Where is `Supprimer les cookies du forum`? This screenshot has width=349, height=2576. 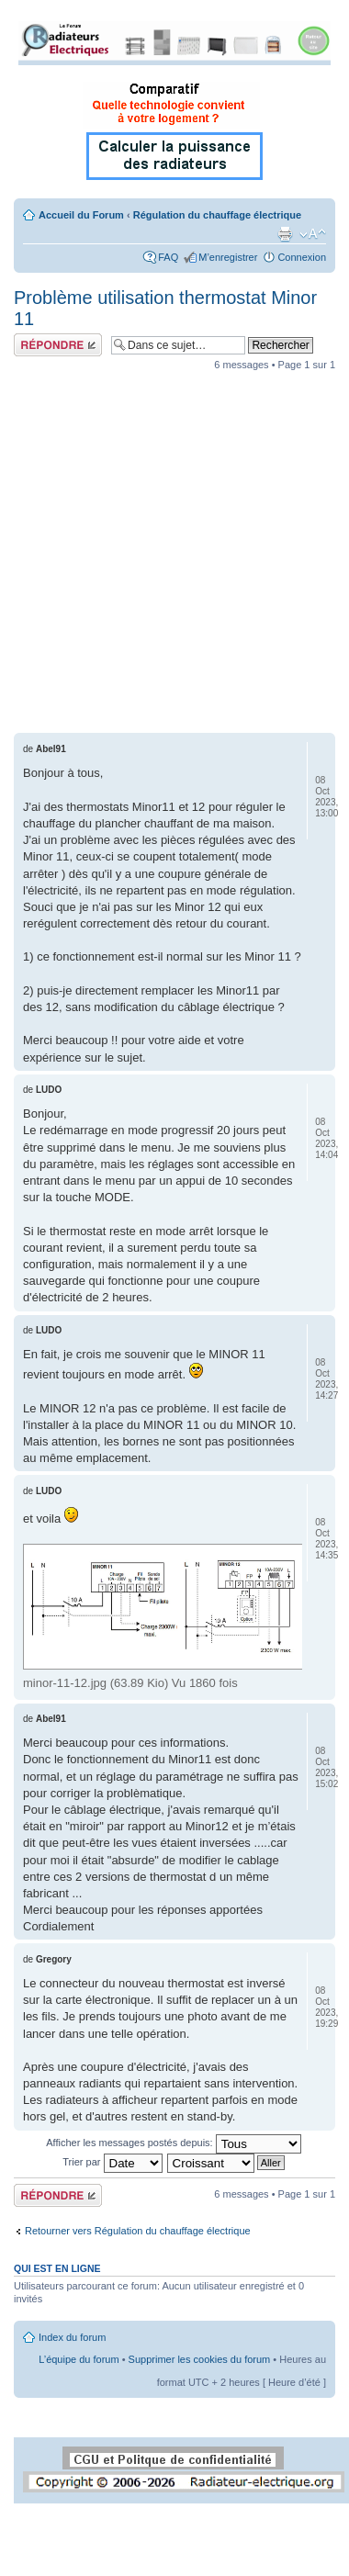
Supprimer les cookies du forum is located at coordinates (200, 2359).